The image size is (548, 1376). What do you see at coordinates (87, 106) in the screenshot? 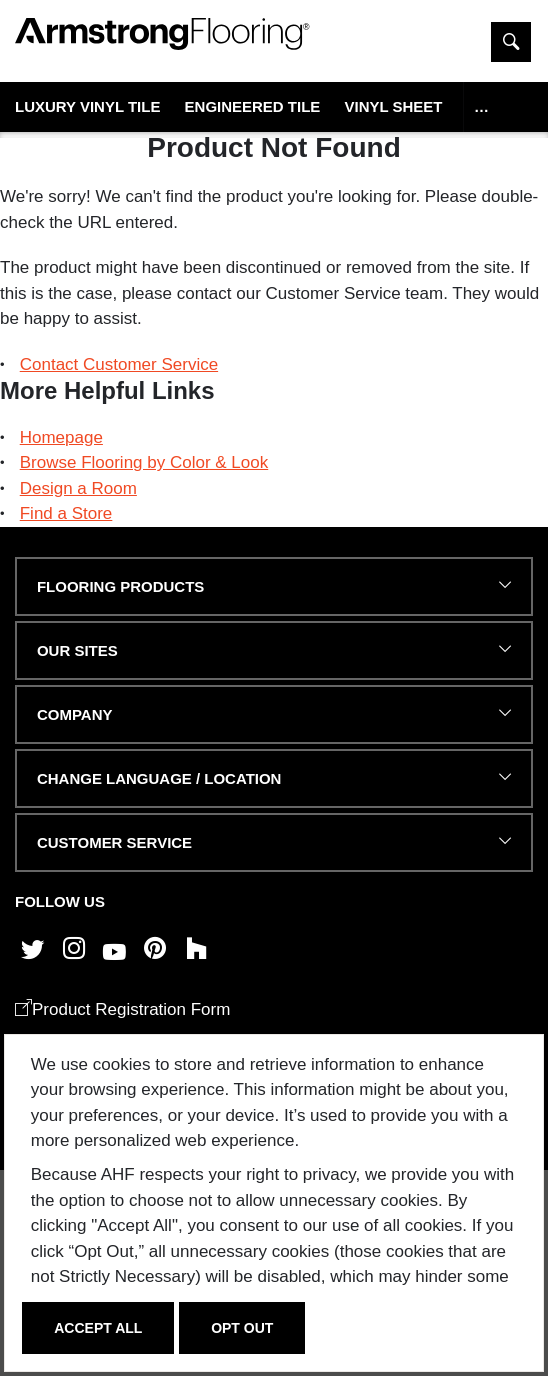
I see `Luxury Vinyl Tile` at bounding box center [87, 106].